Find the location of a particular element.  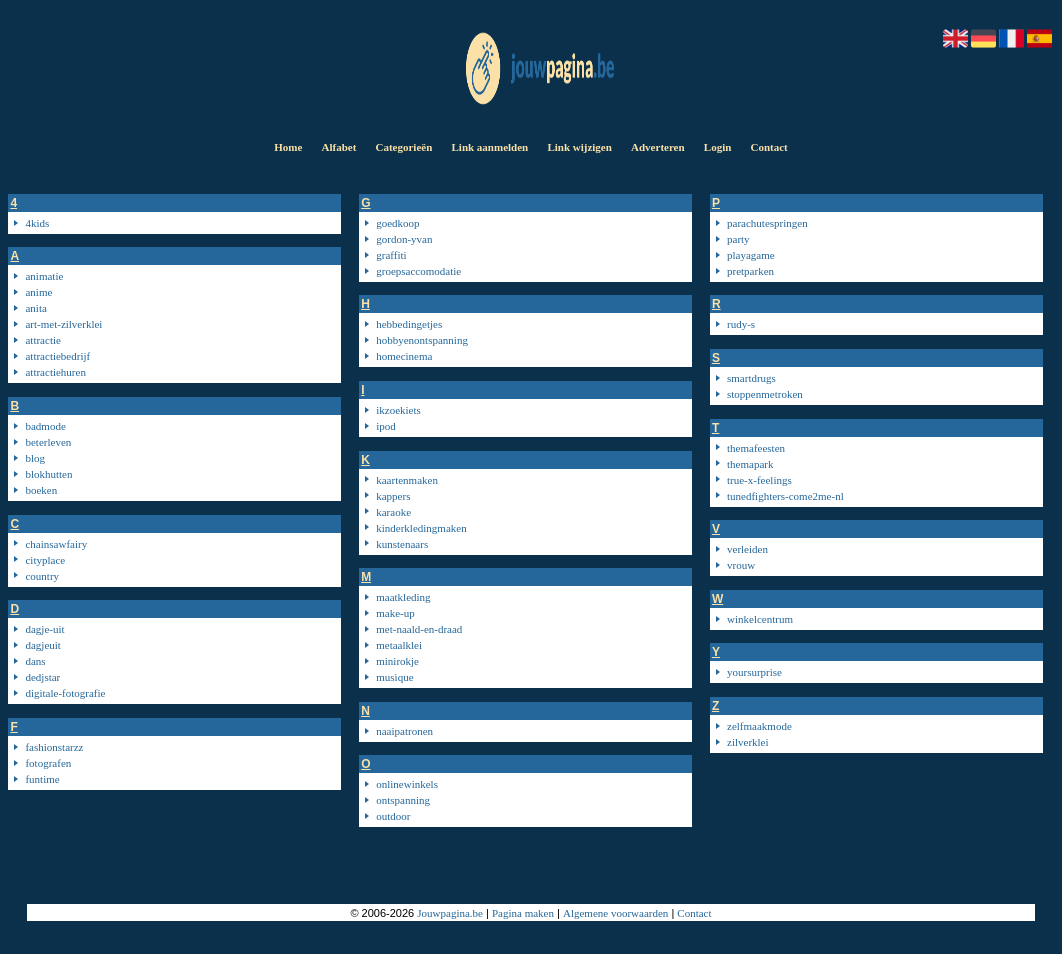

themapark is located at coordinates (750, 464).